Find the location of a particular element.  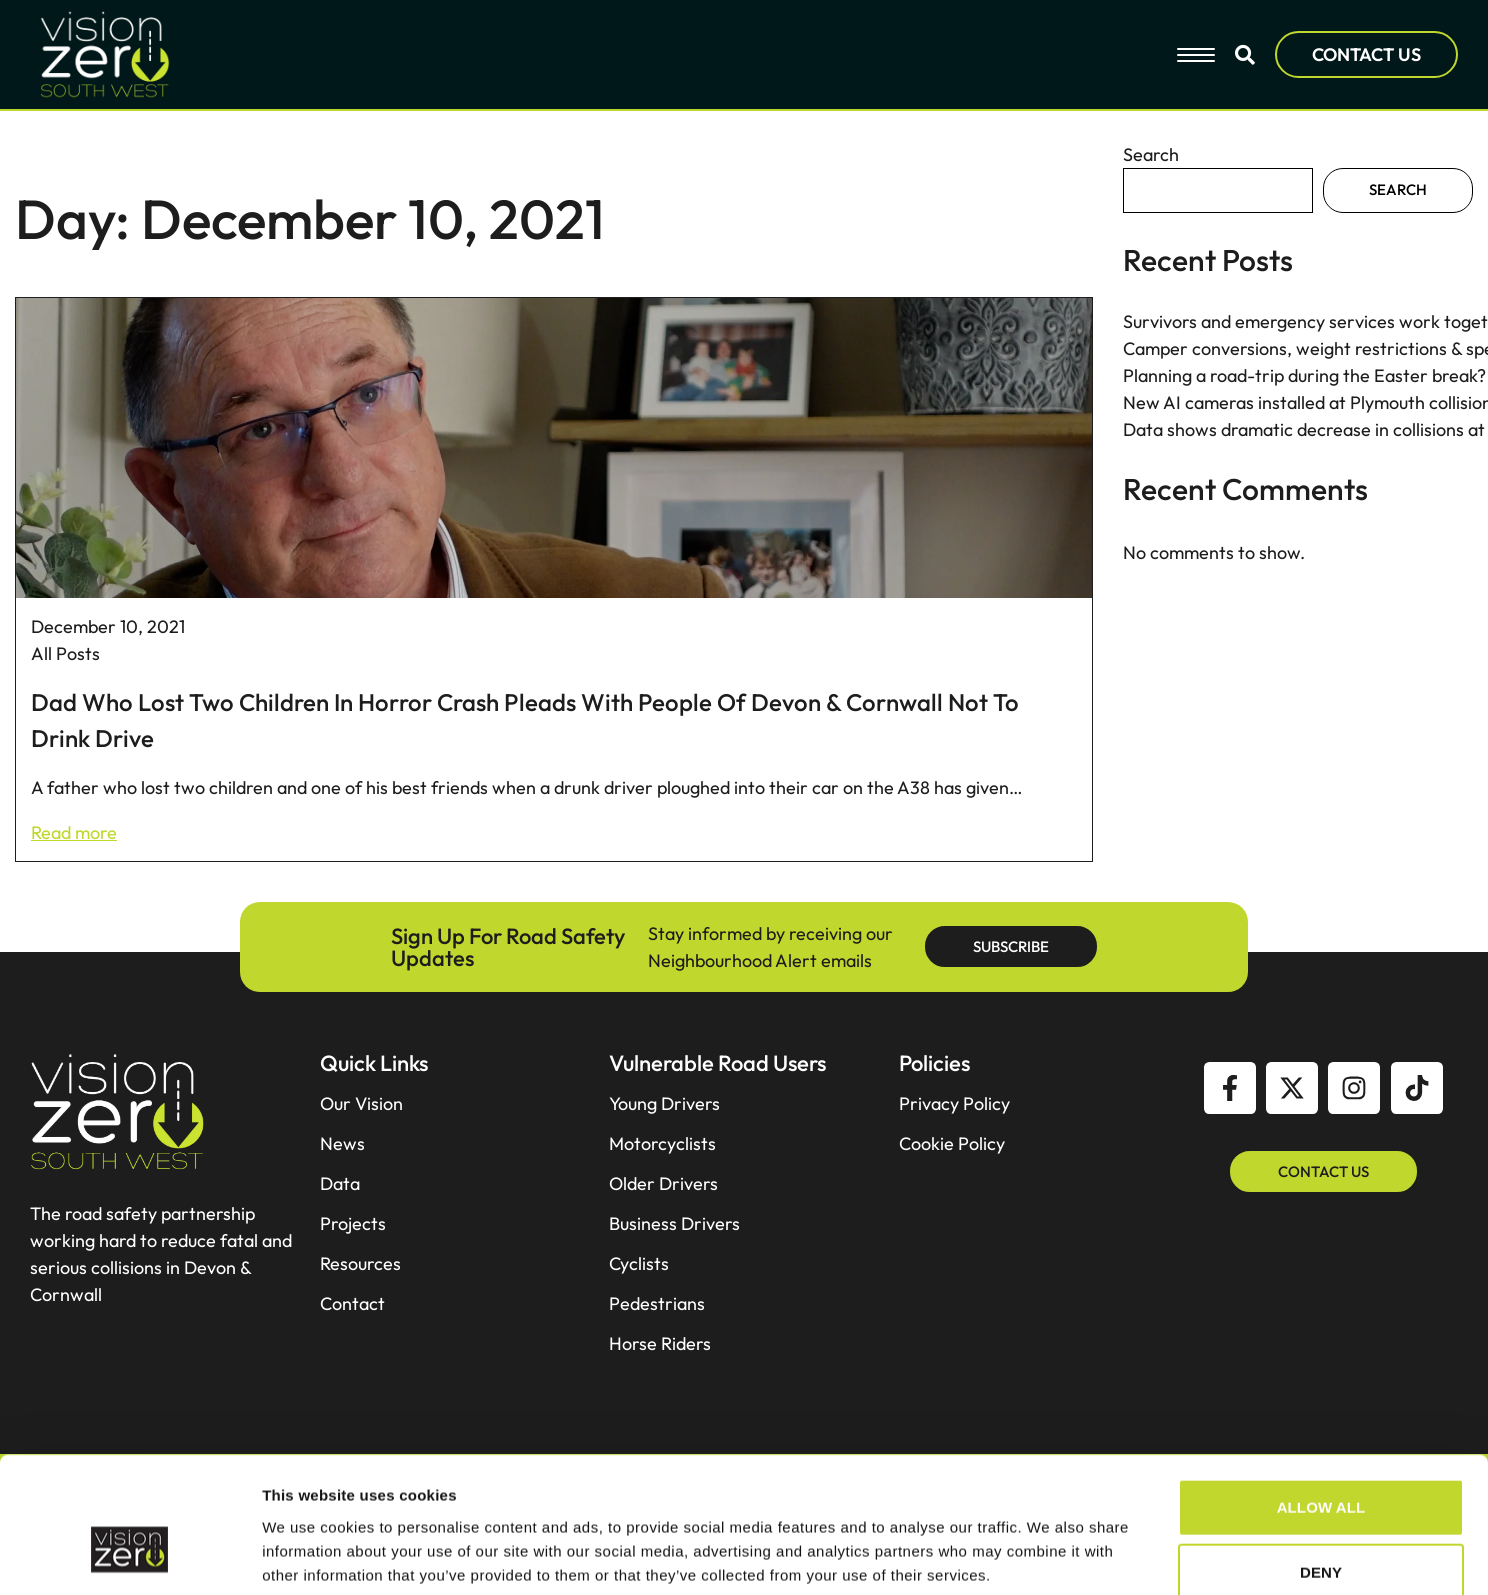

Cookie Policy is located at coordinates (952, 1144).